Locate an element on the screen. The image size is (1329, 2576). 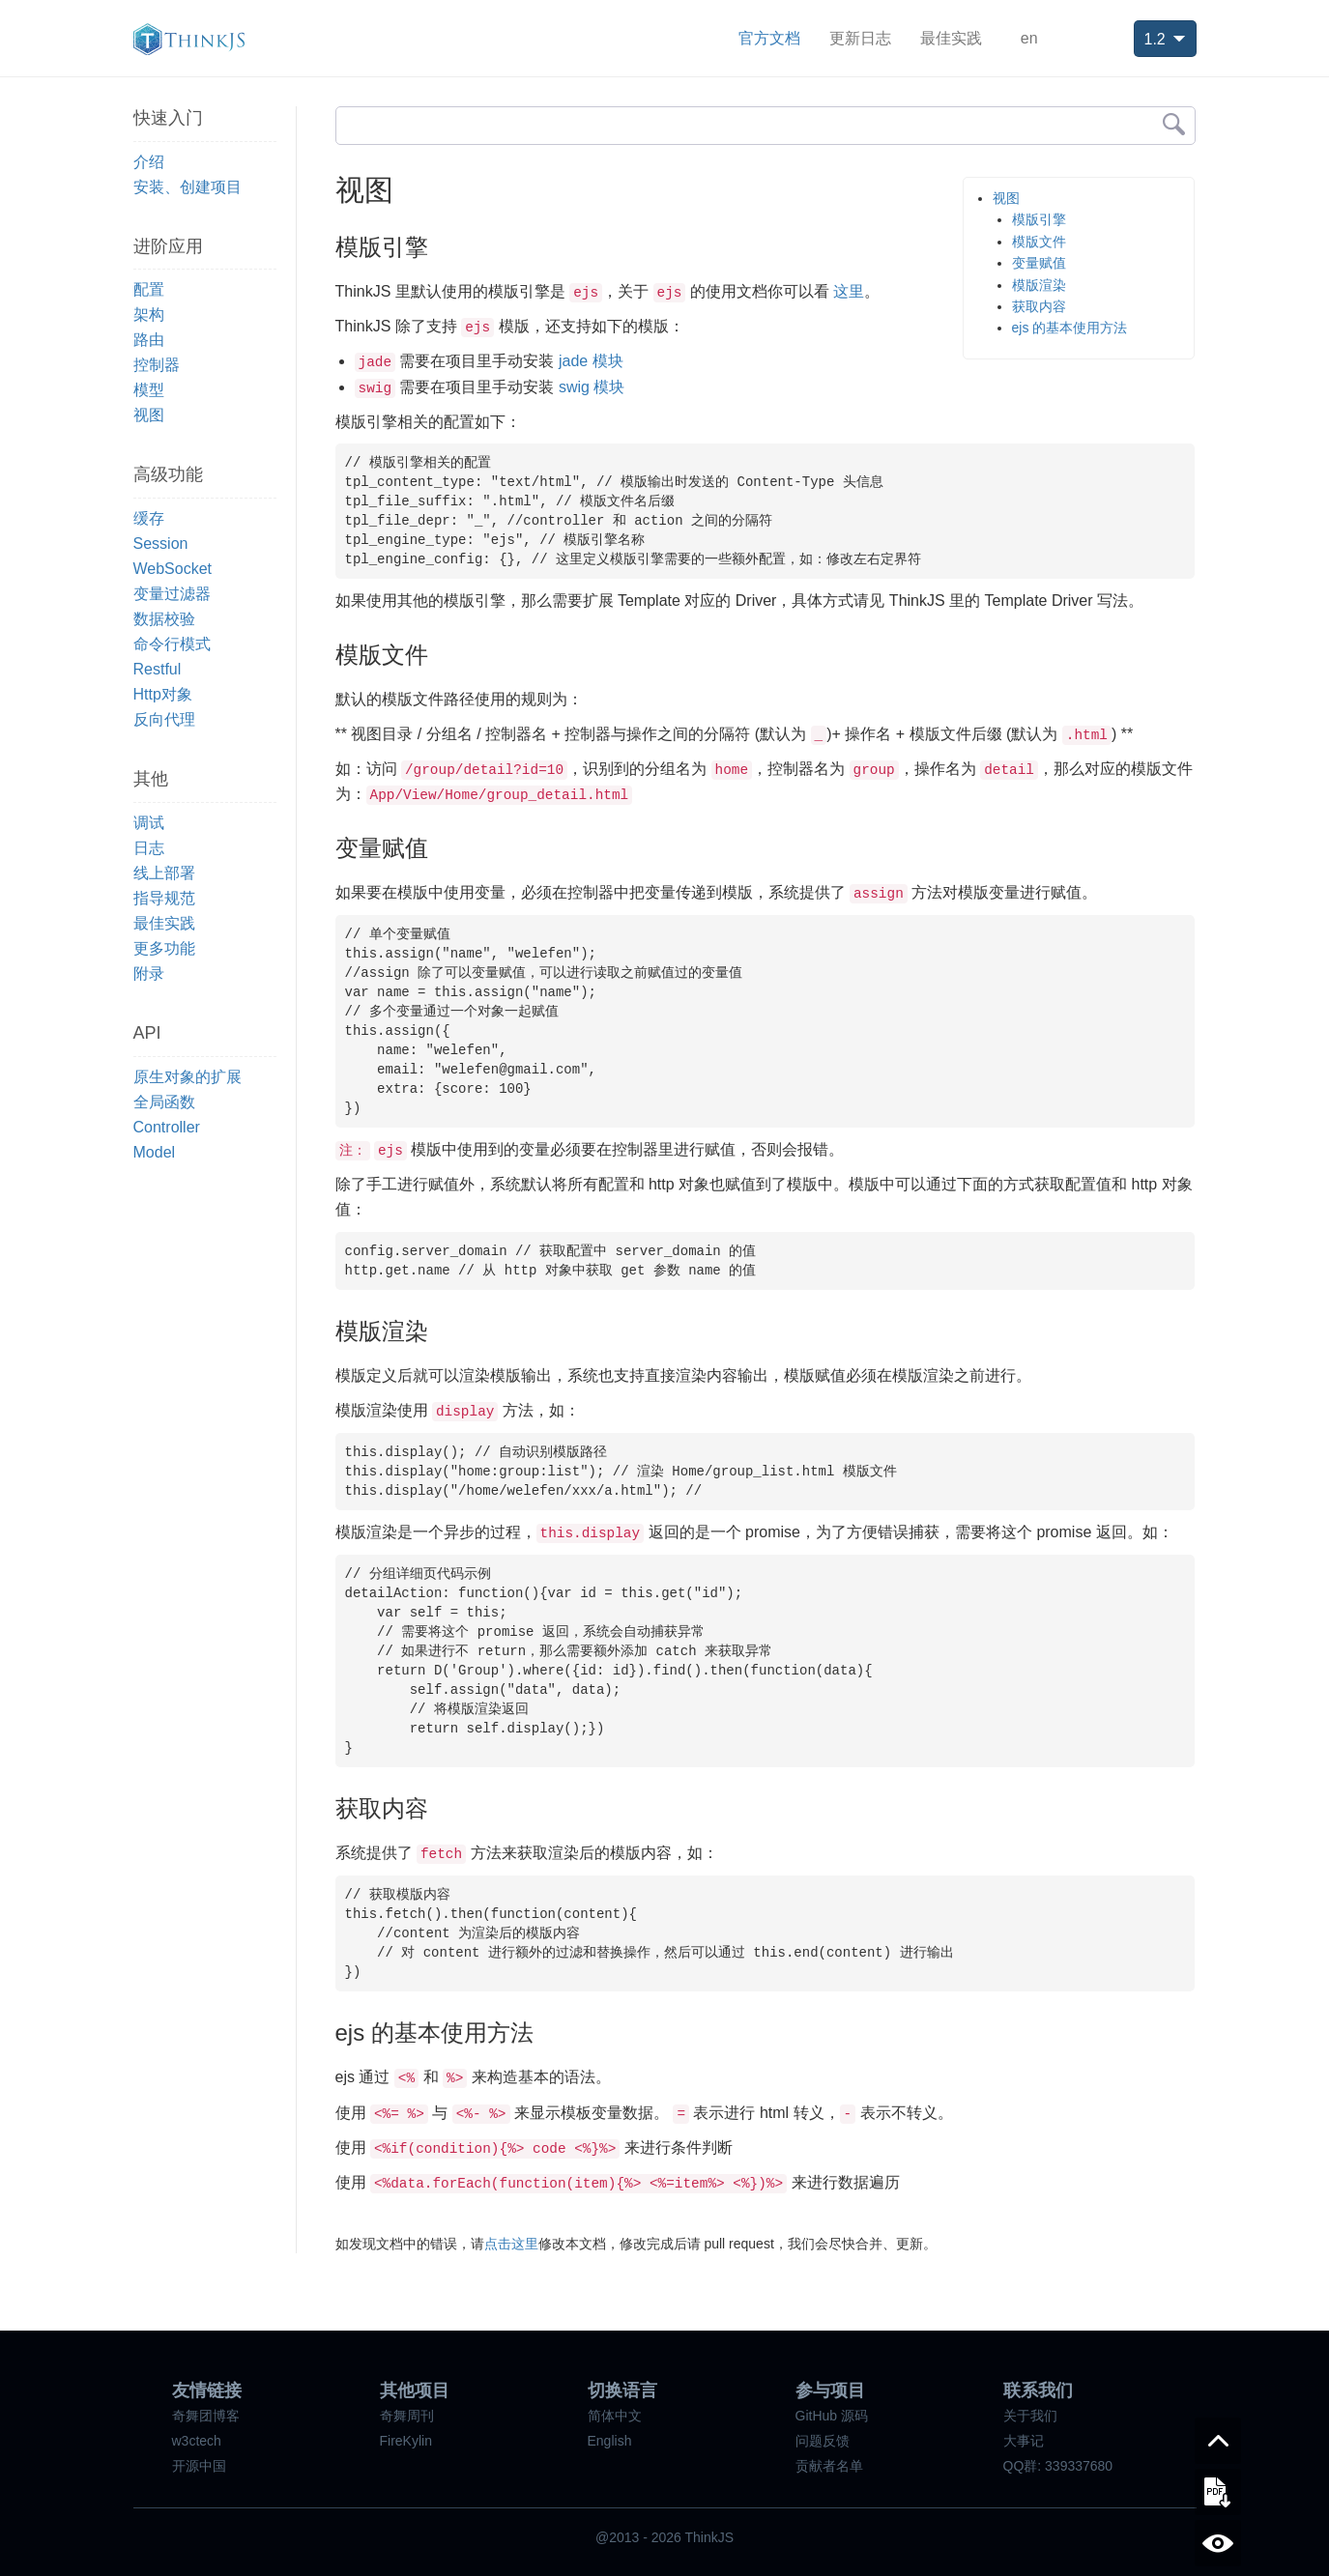
QQ群: 339337680 is located at coordinates (1058, 2466).